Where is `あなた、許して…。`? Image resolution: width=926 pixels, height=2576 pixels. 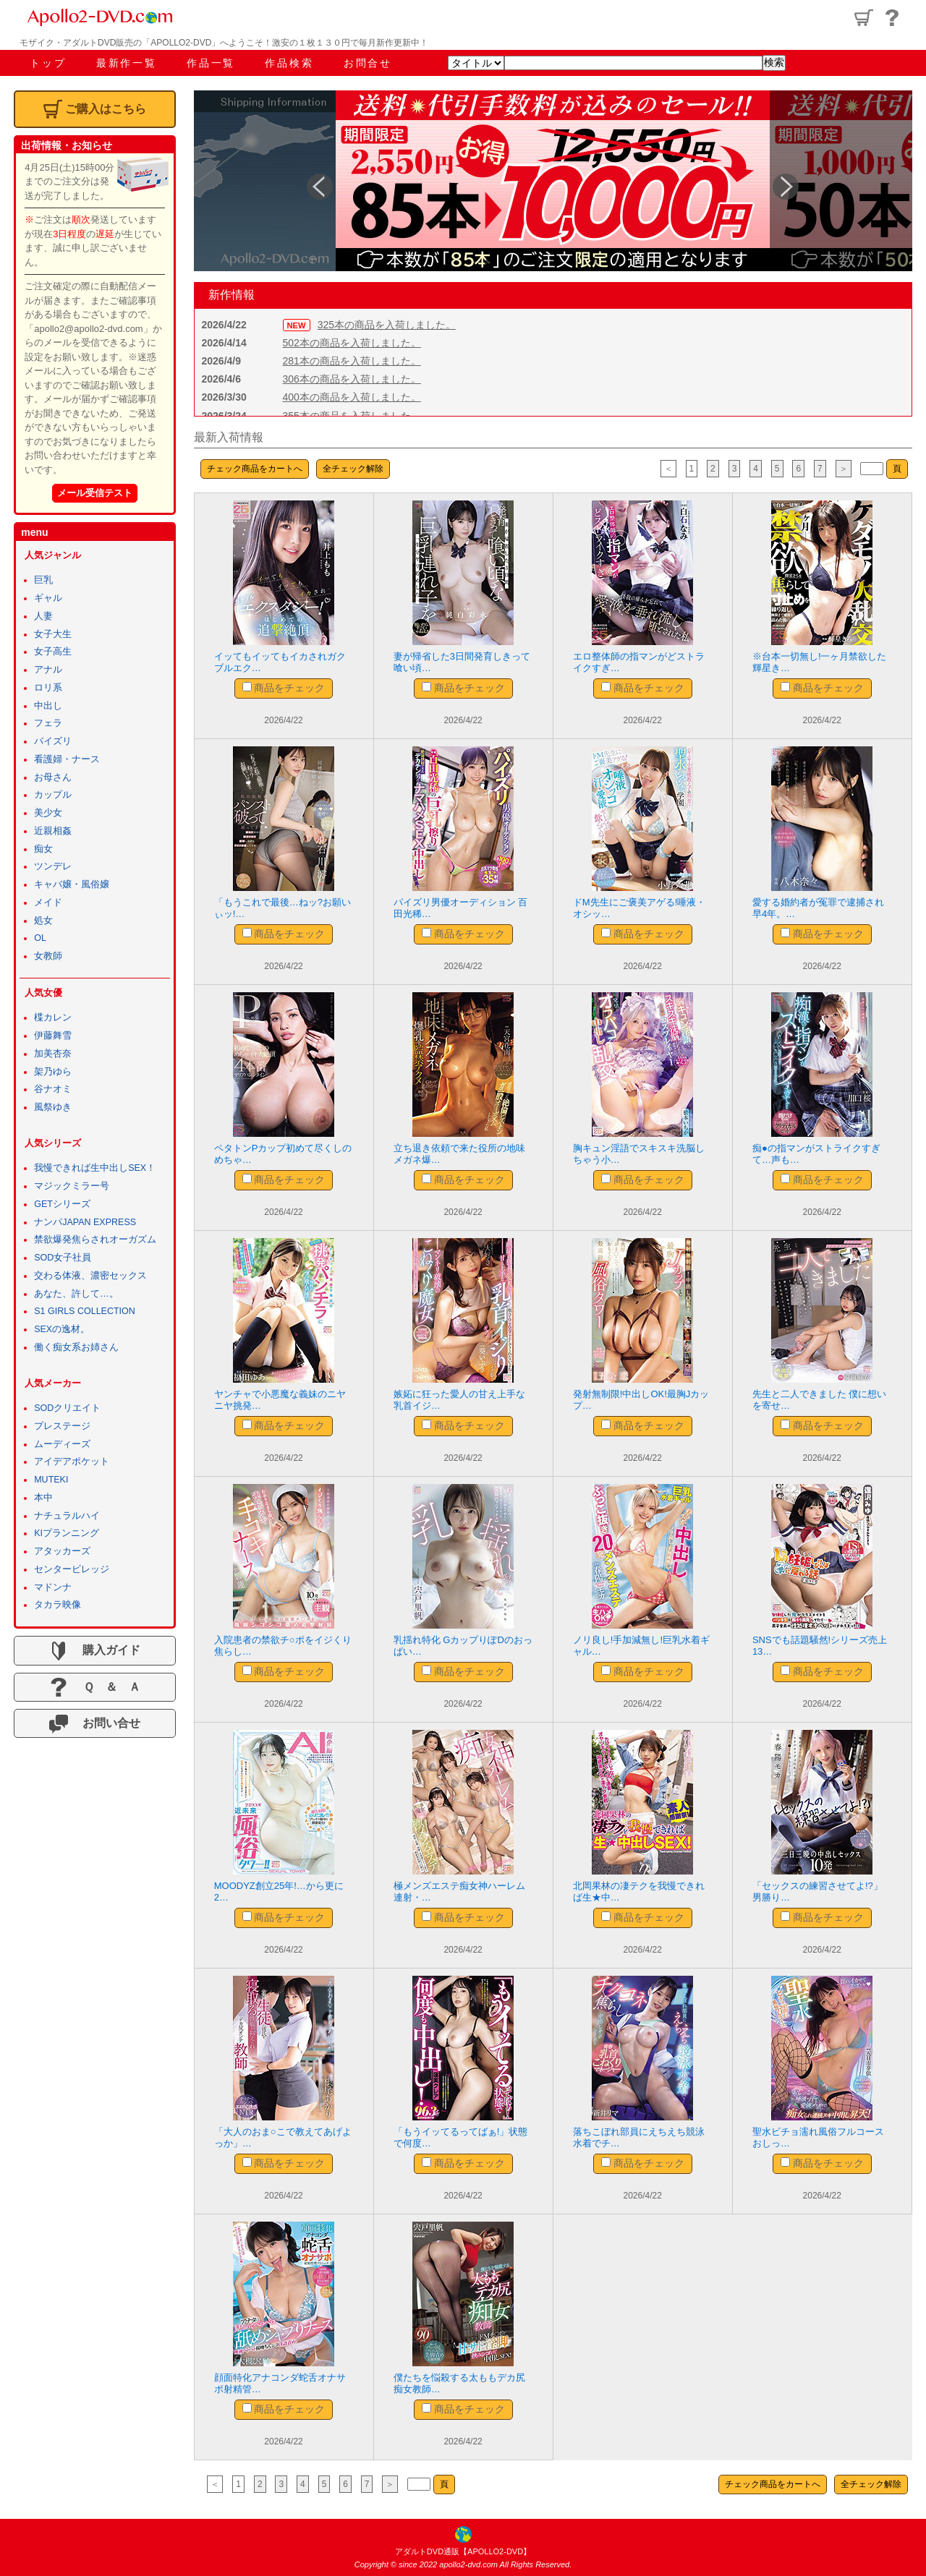
あなた、許して…。 is located at coordinates (76, 1294).